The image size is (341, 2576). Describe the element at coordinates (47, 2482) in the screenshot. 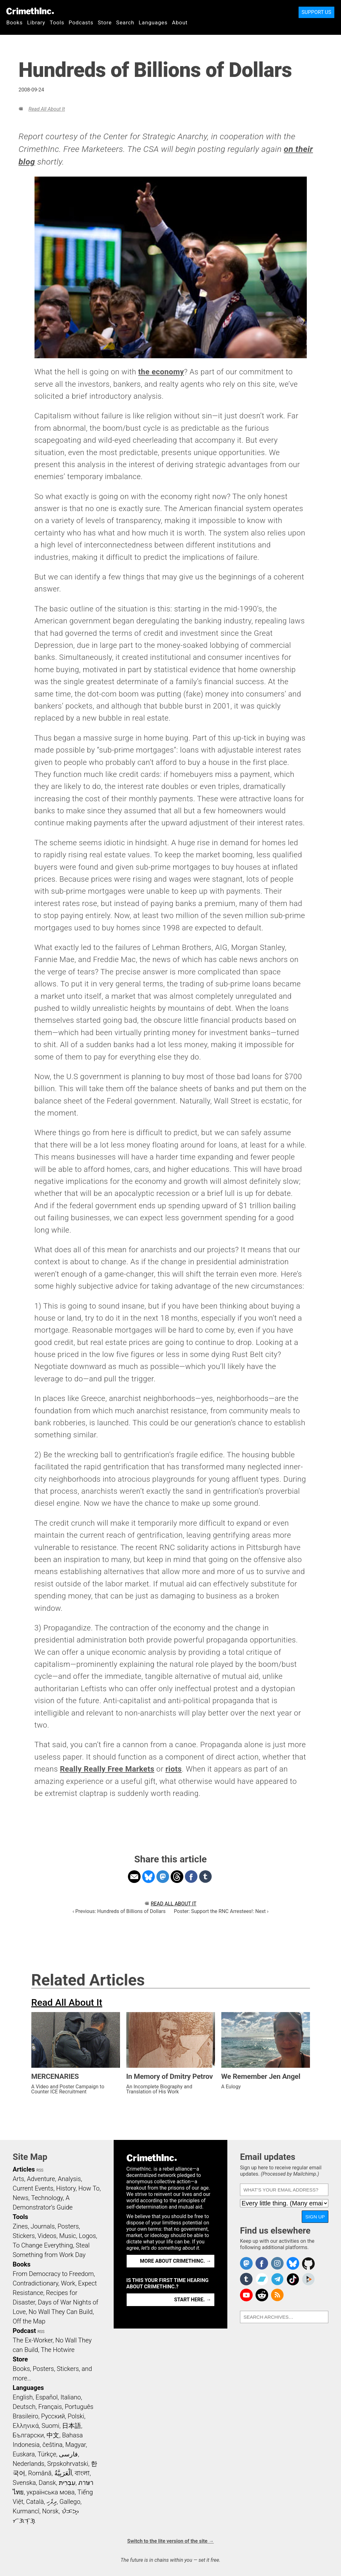

I see `Dansk` at that location.